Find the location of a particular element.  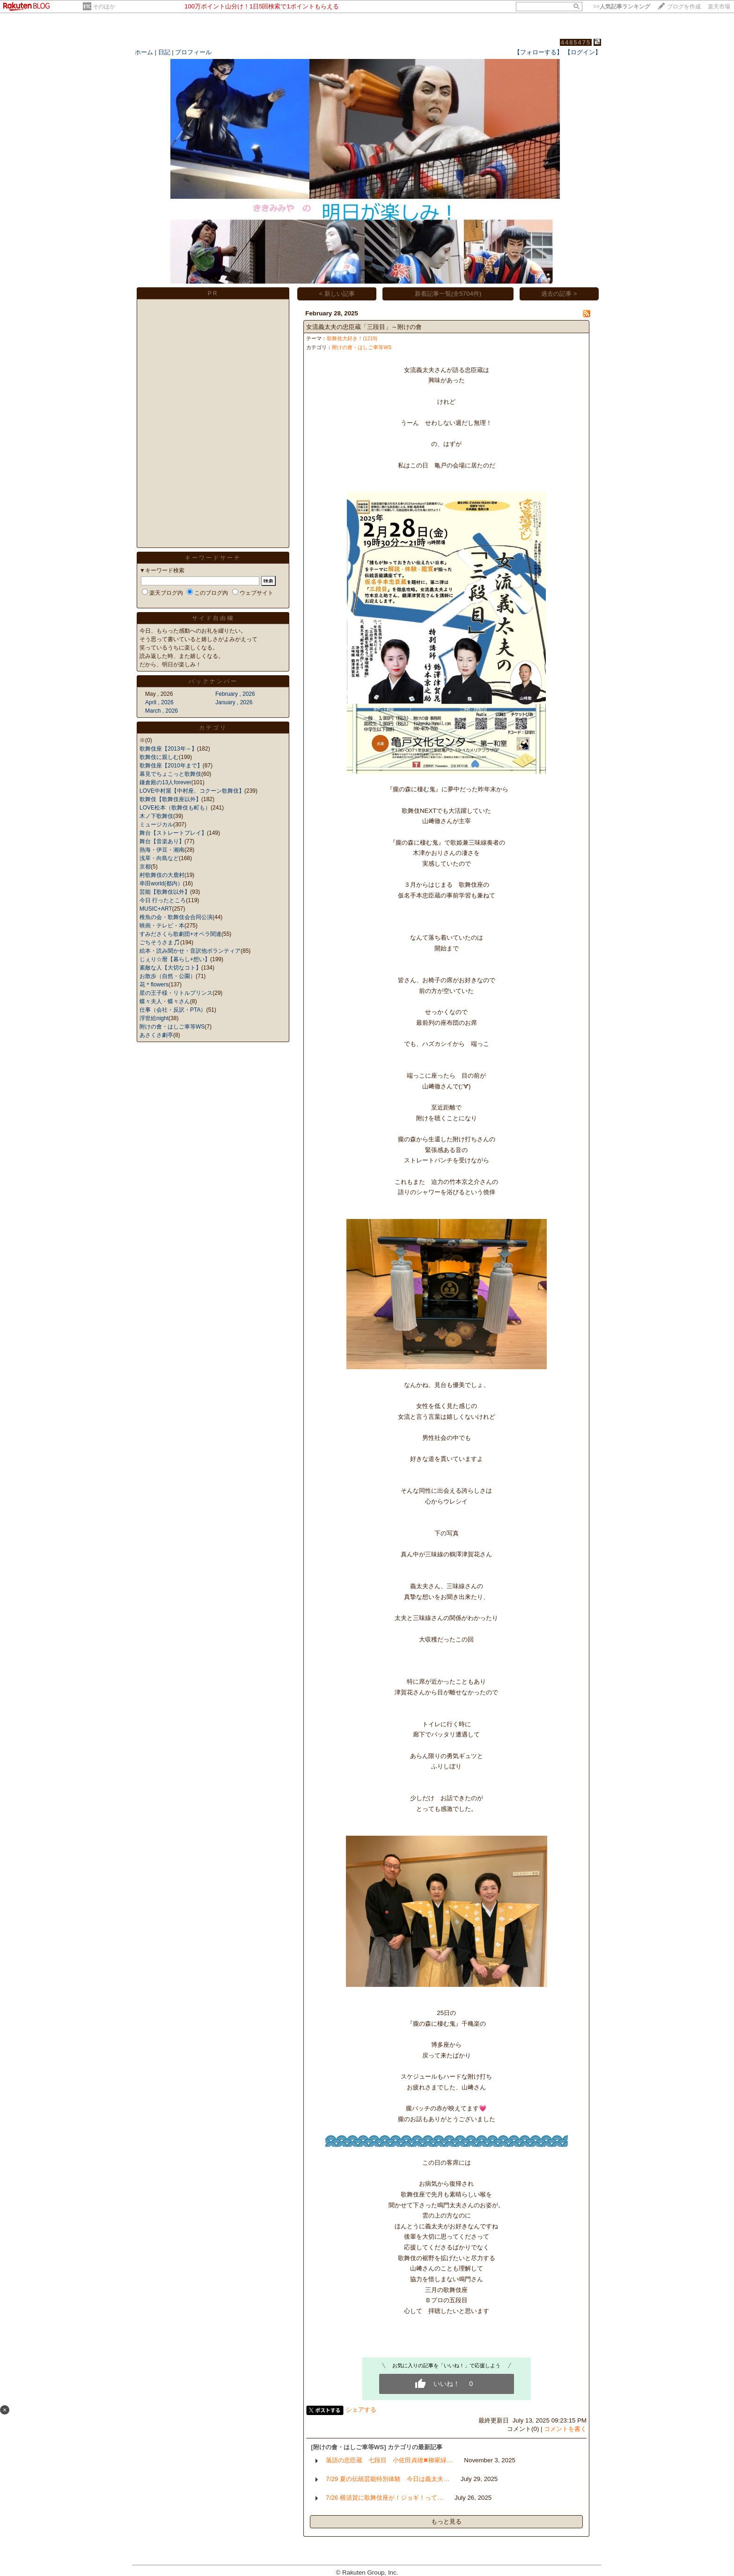

仕事（会社・反訳・PTA） is located at coordinates (172, 1010).